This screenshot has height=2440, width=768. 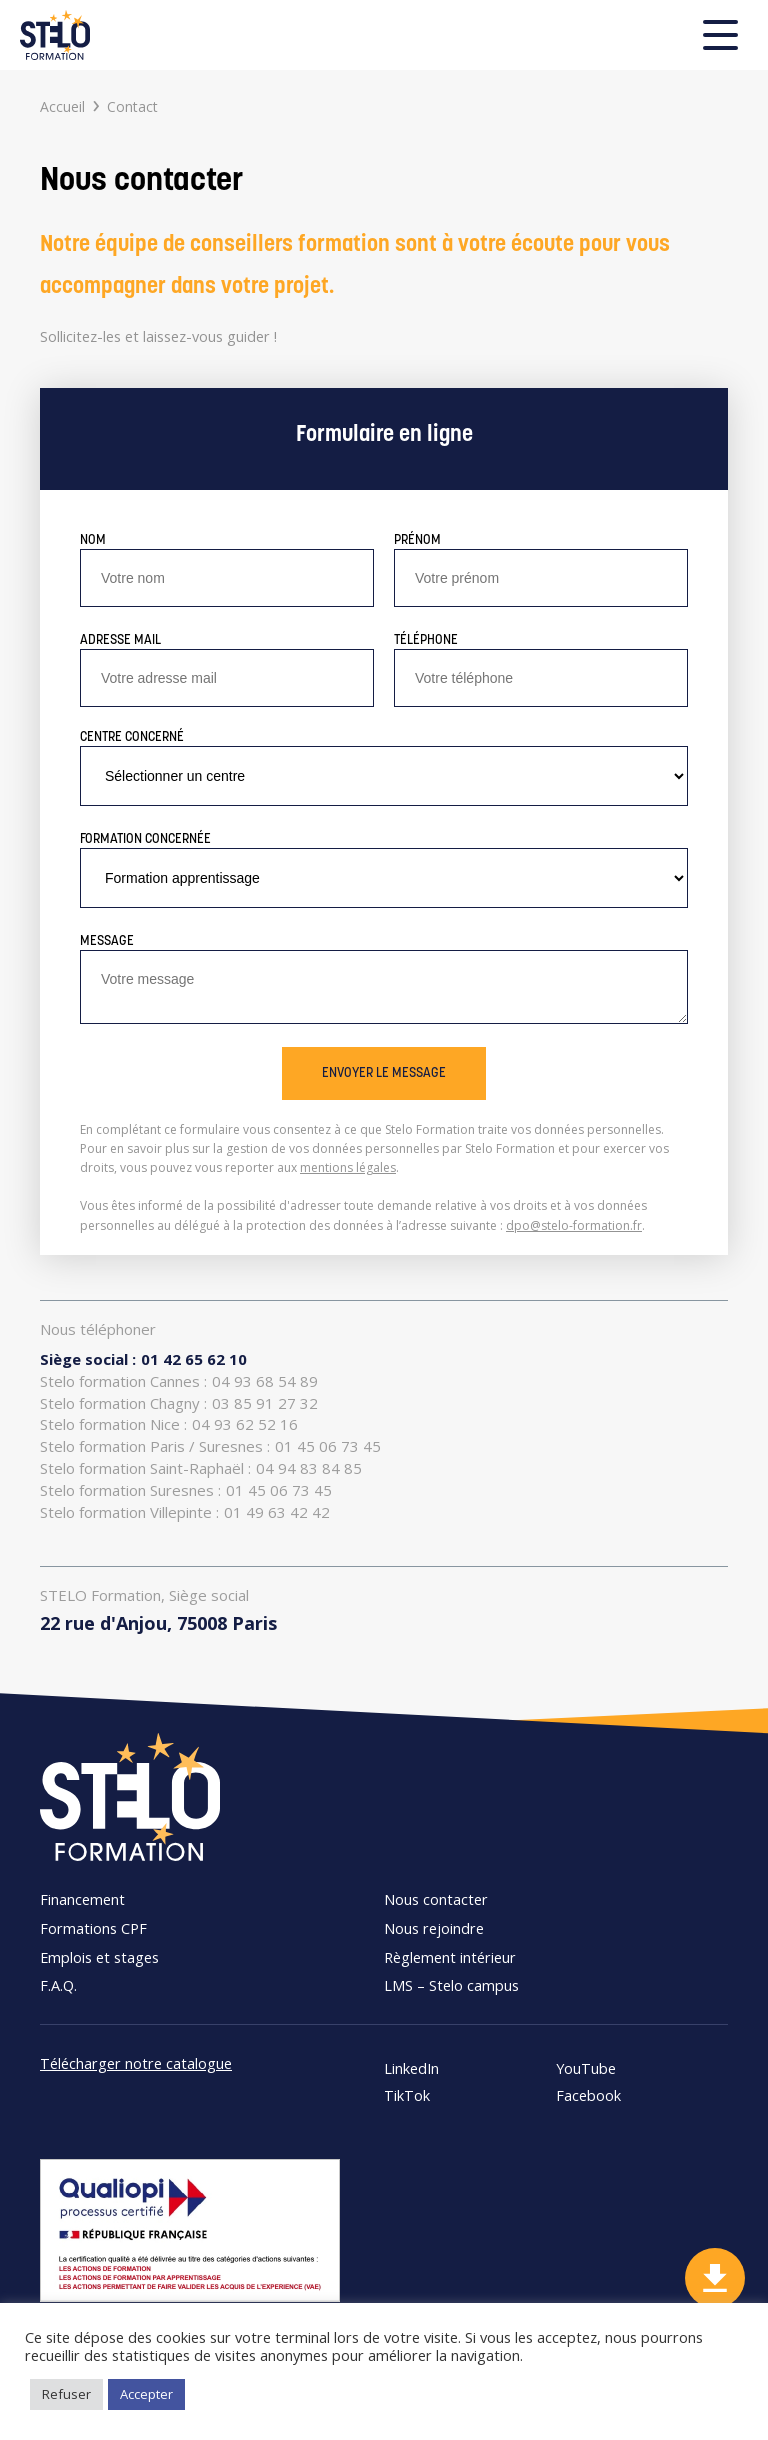 What do you see at coordinates (99, 1957) in the screenshot?
I see `Emplois et stages` at bounding box center [99, 1957].